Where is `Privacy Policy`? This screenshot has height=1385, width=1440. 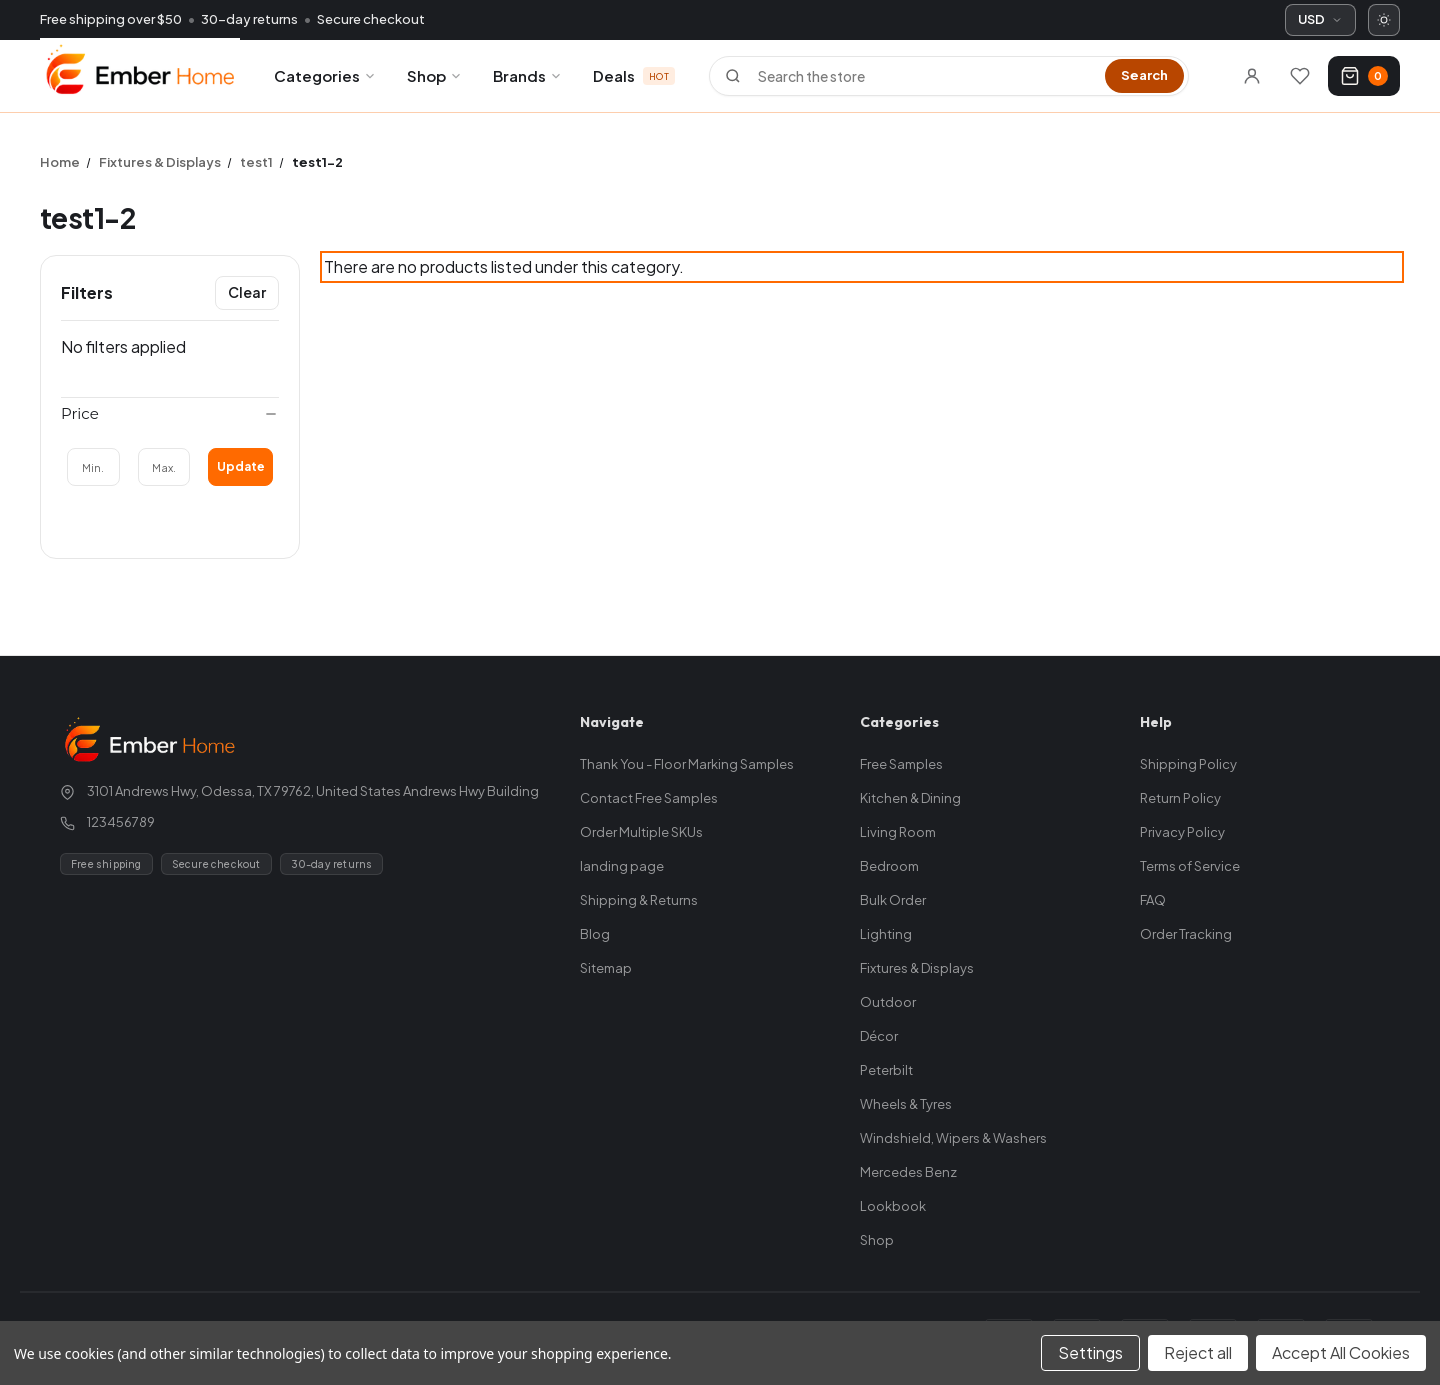 Privacy Policy is located at coordinates (1182, 832).